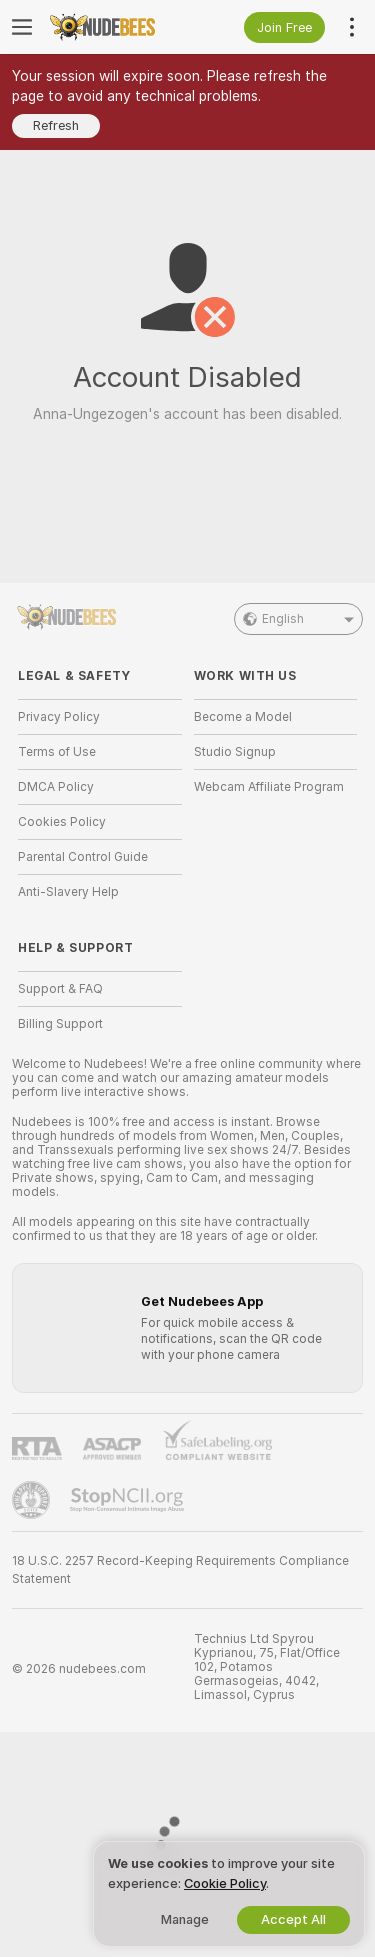 The width and height of the screenshot is (375, 1957). I want to click on Studio Signup, so click(235, 752).